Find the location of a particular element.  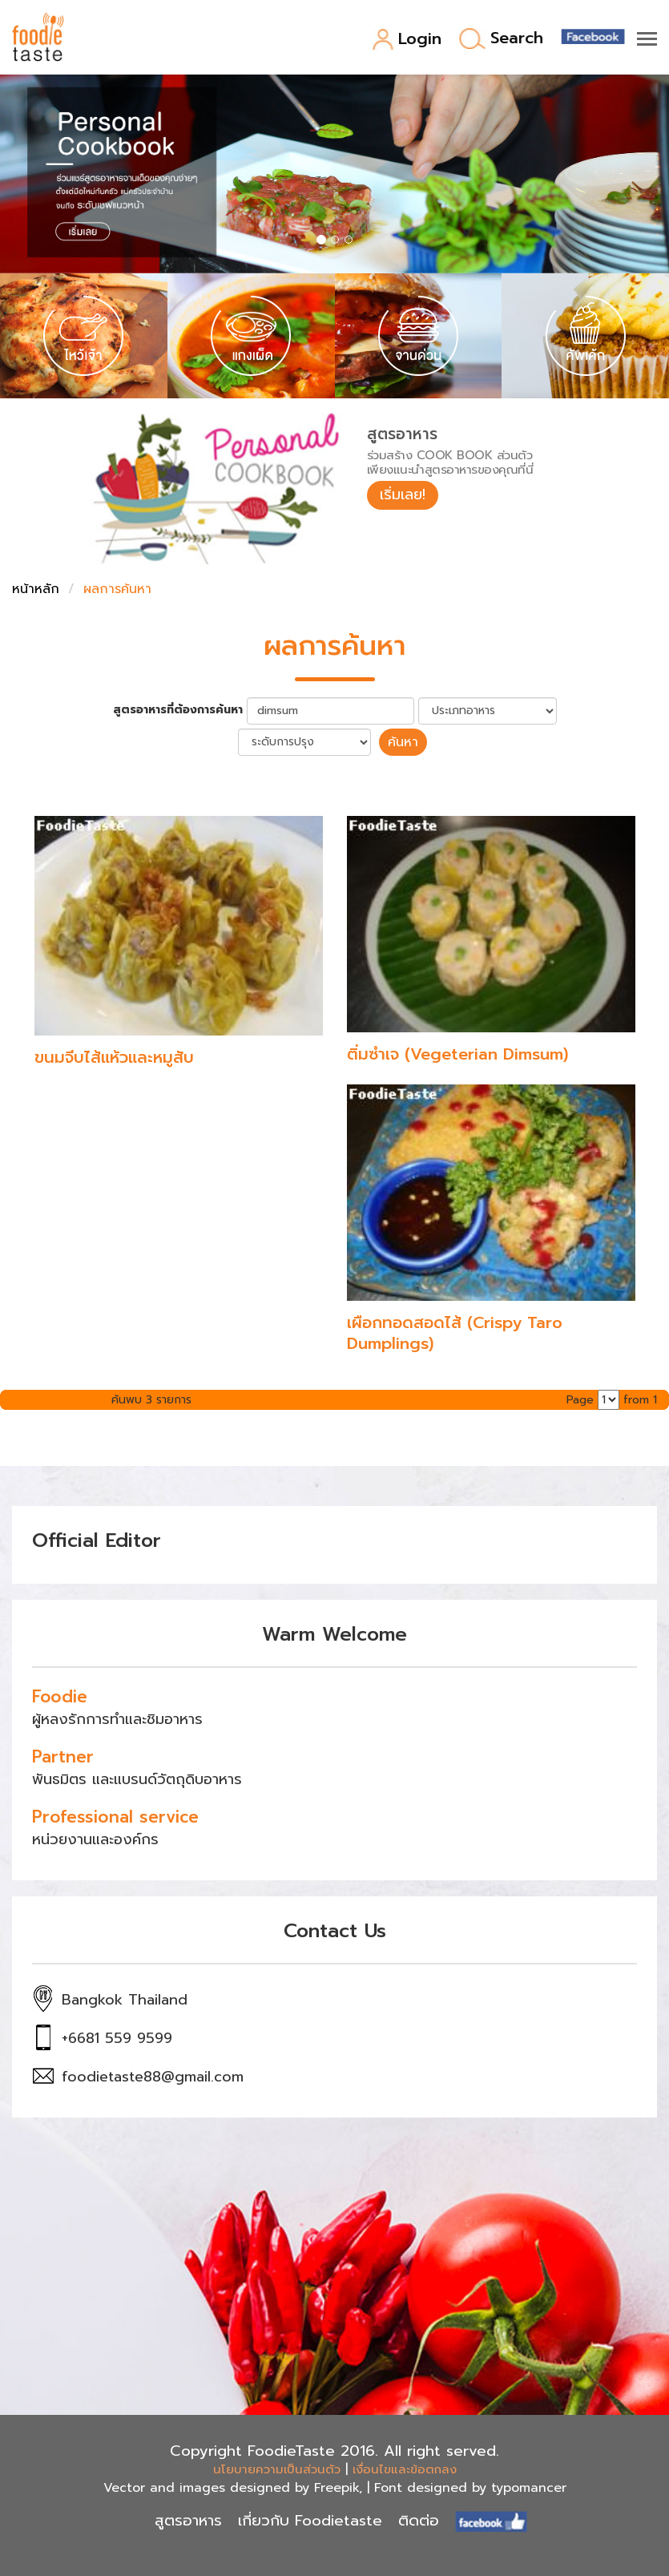

ค้นหา is located at coordinates (403, 742).